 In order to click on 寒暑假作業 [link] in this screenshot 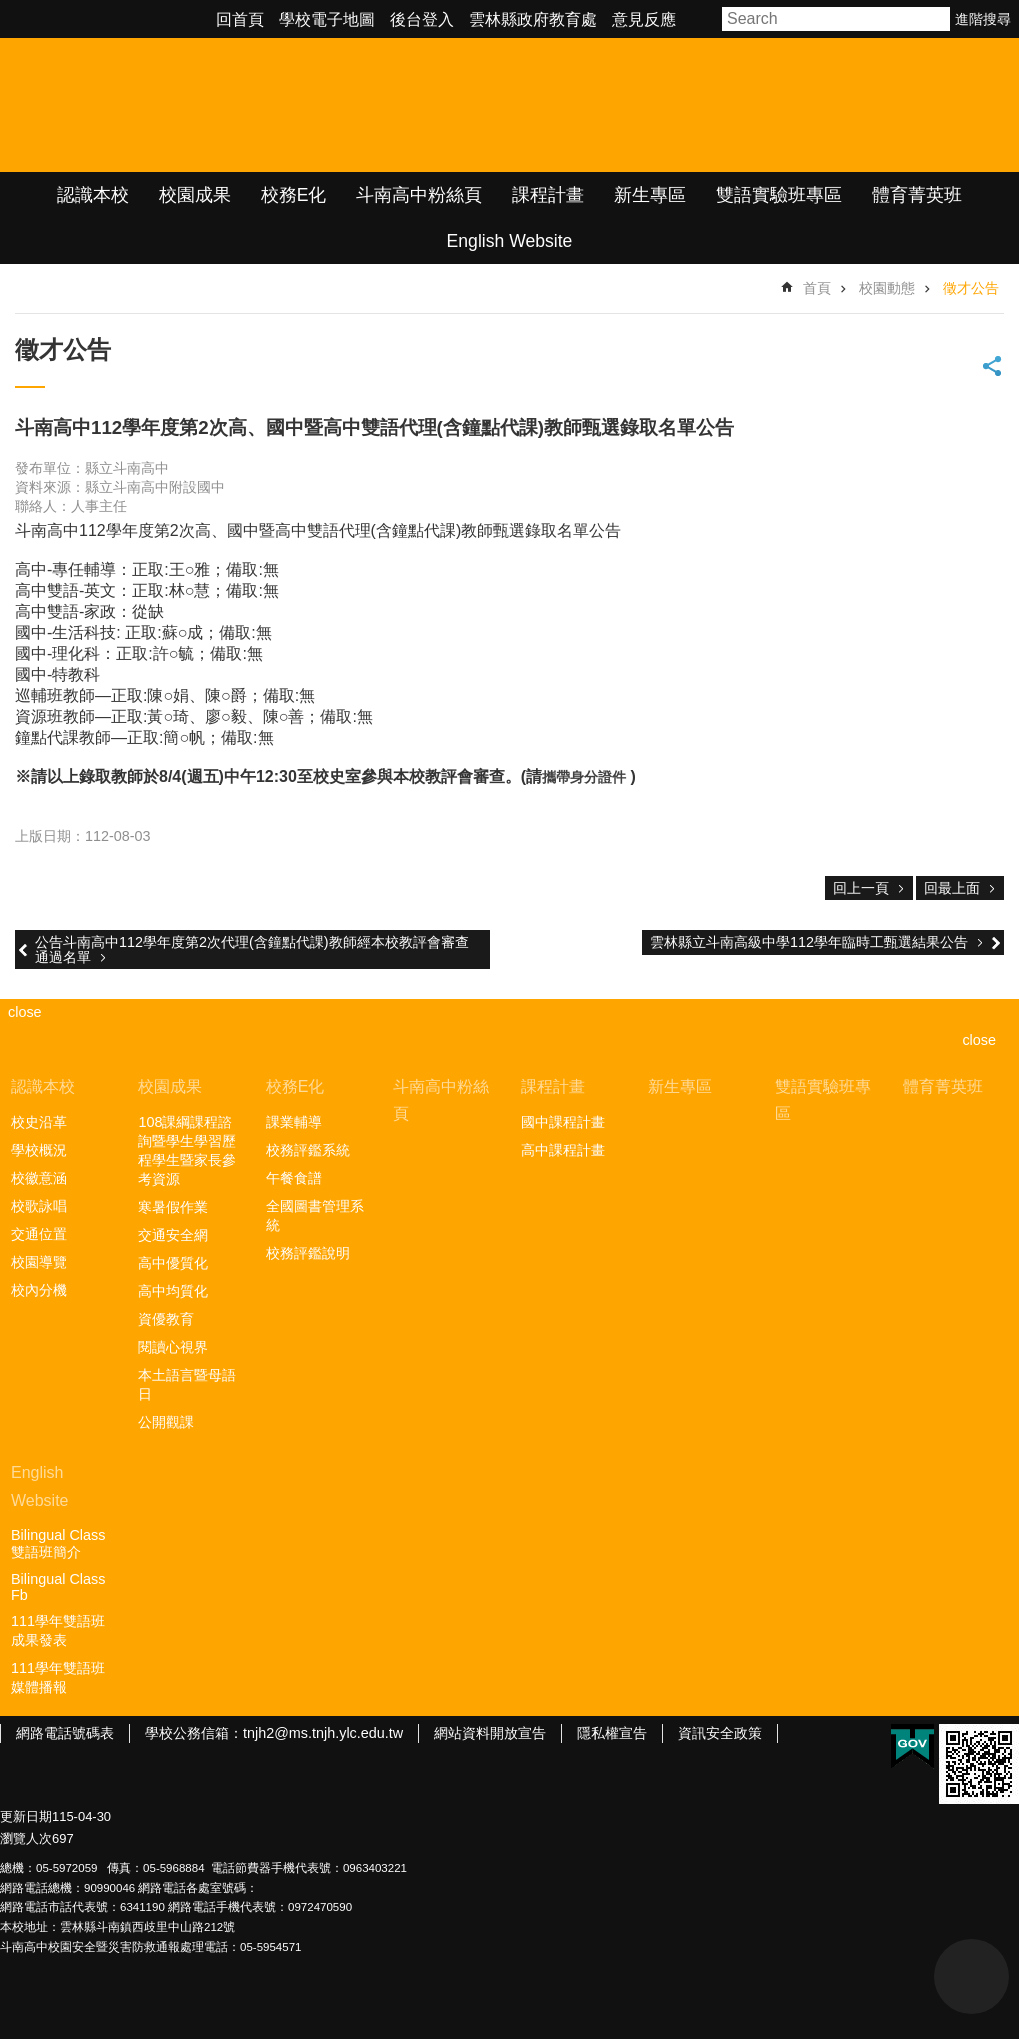, I will do `click(173, 1207)`.